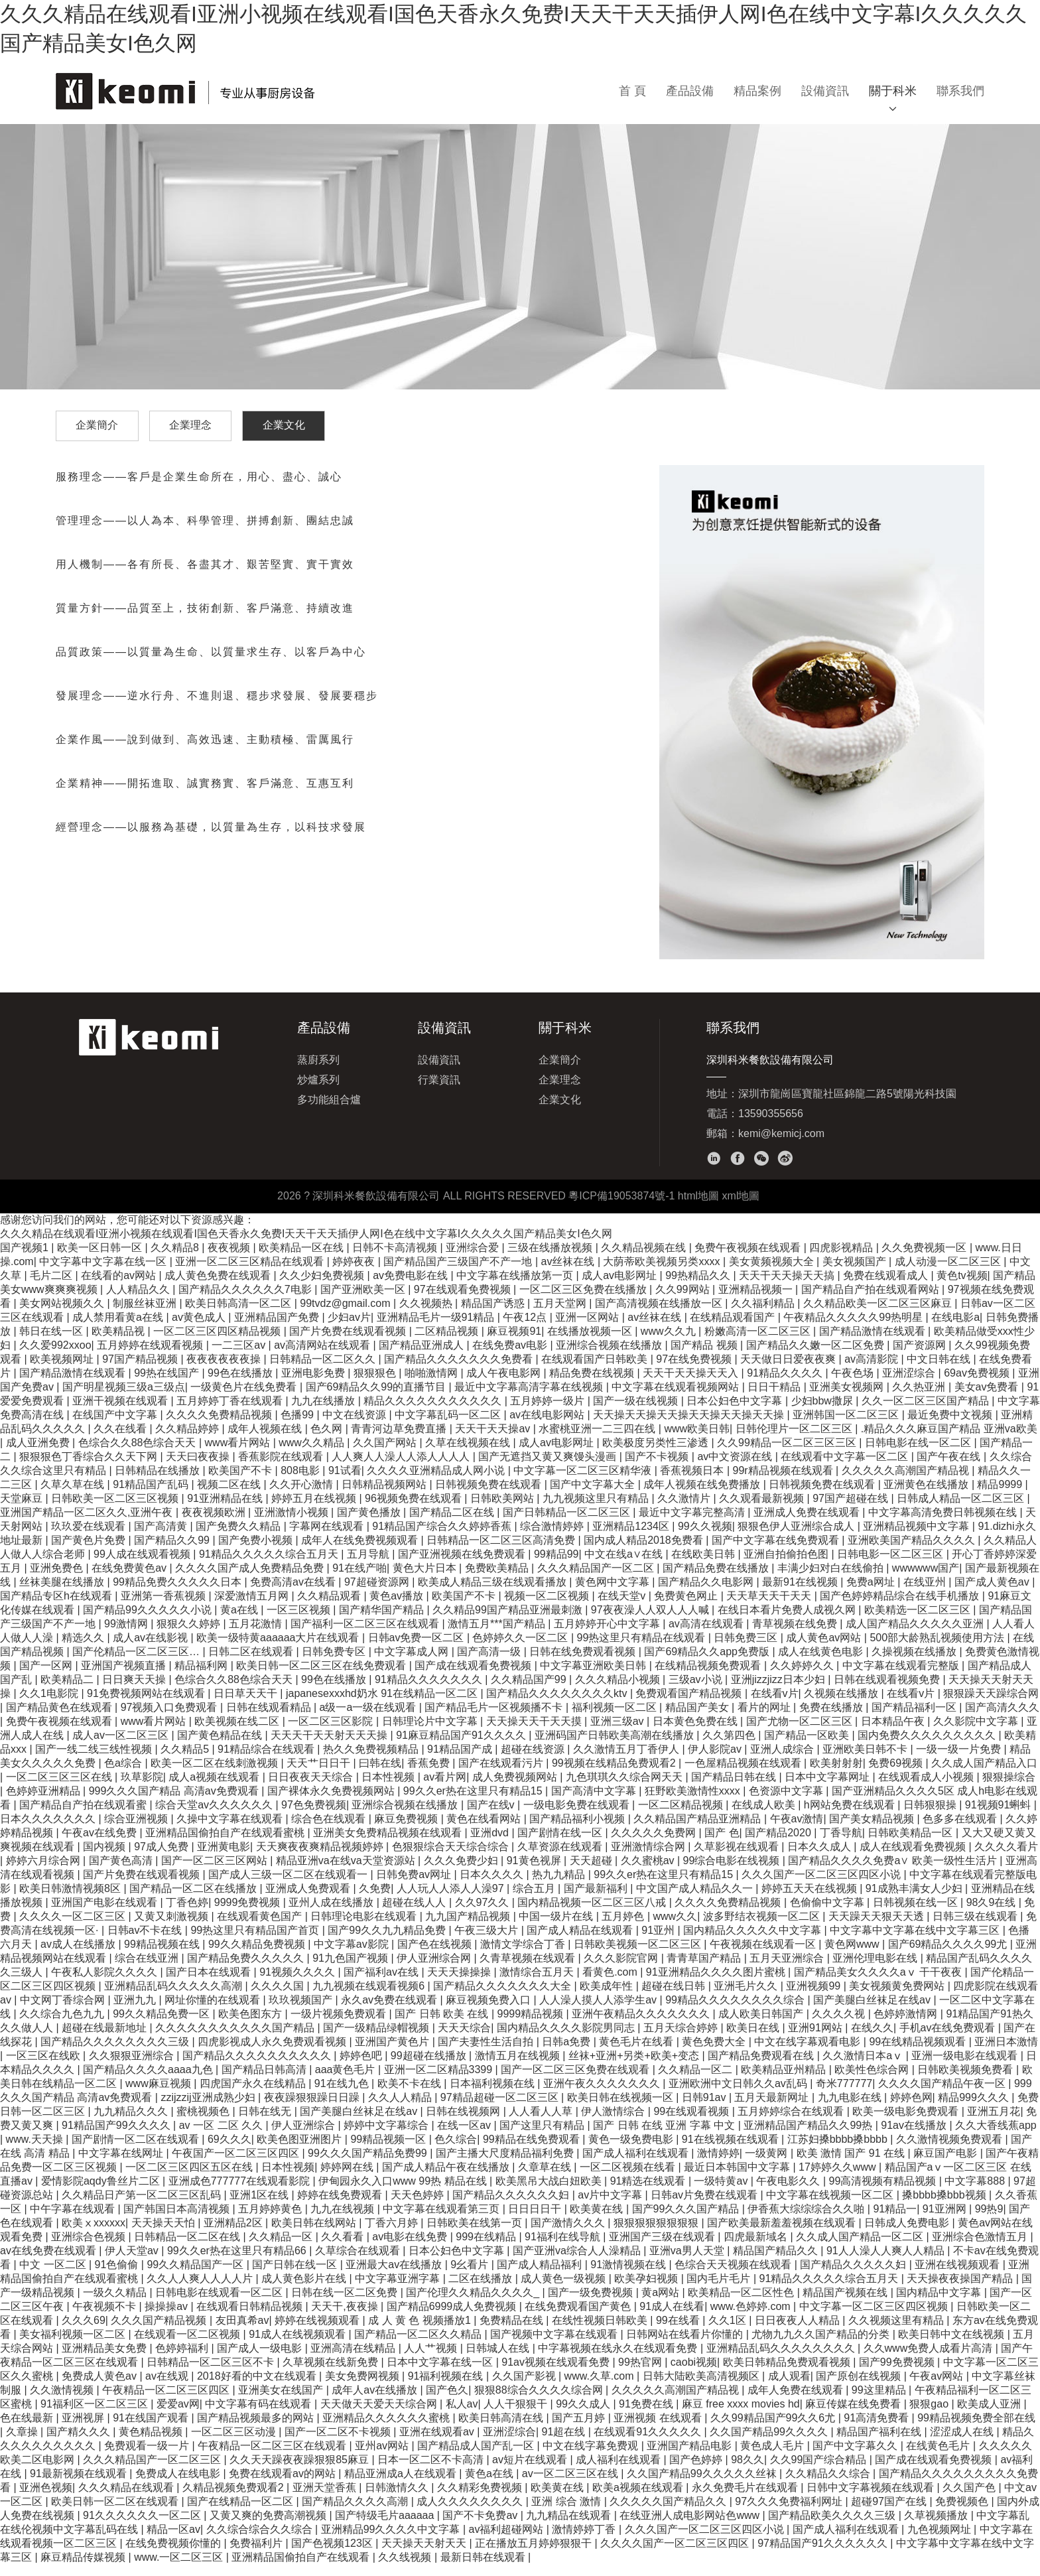  What do you see at coordinates (821, 2345) in the screenshot?
I see `尤物九九久久国产精品的分类` at bounding box center [821, 2345].